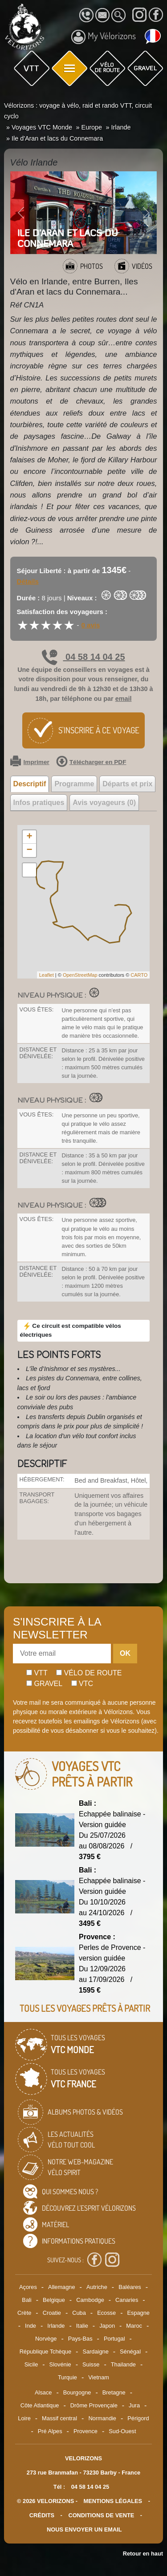 This screenshot has width=167, height=2576. What do you see at coordinates (95, 2351) in the screenshot?
I see `Sardaigne` at bounding box center [95, 2351].